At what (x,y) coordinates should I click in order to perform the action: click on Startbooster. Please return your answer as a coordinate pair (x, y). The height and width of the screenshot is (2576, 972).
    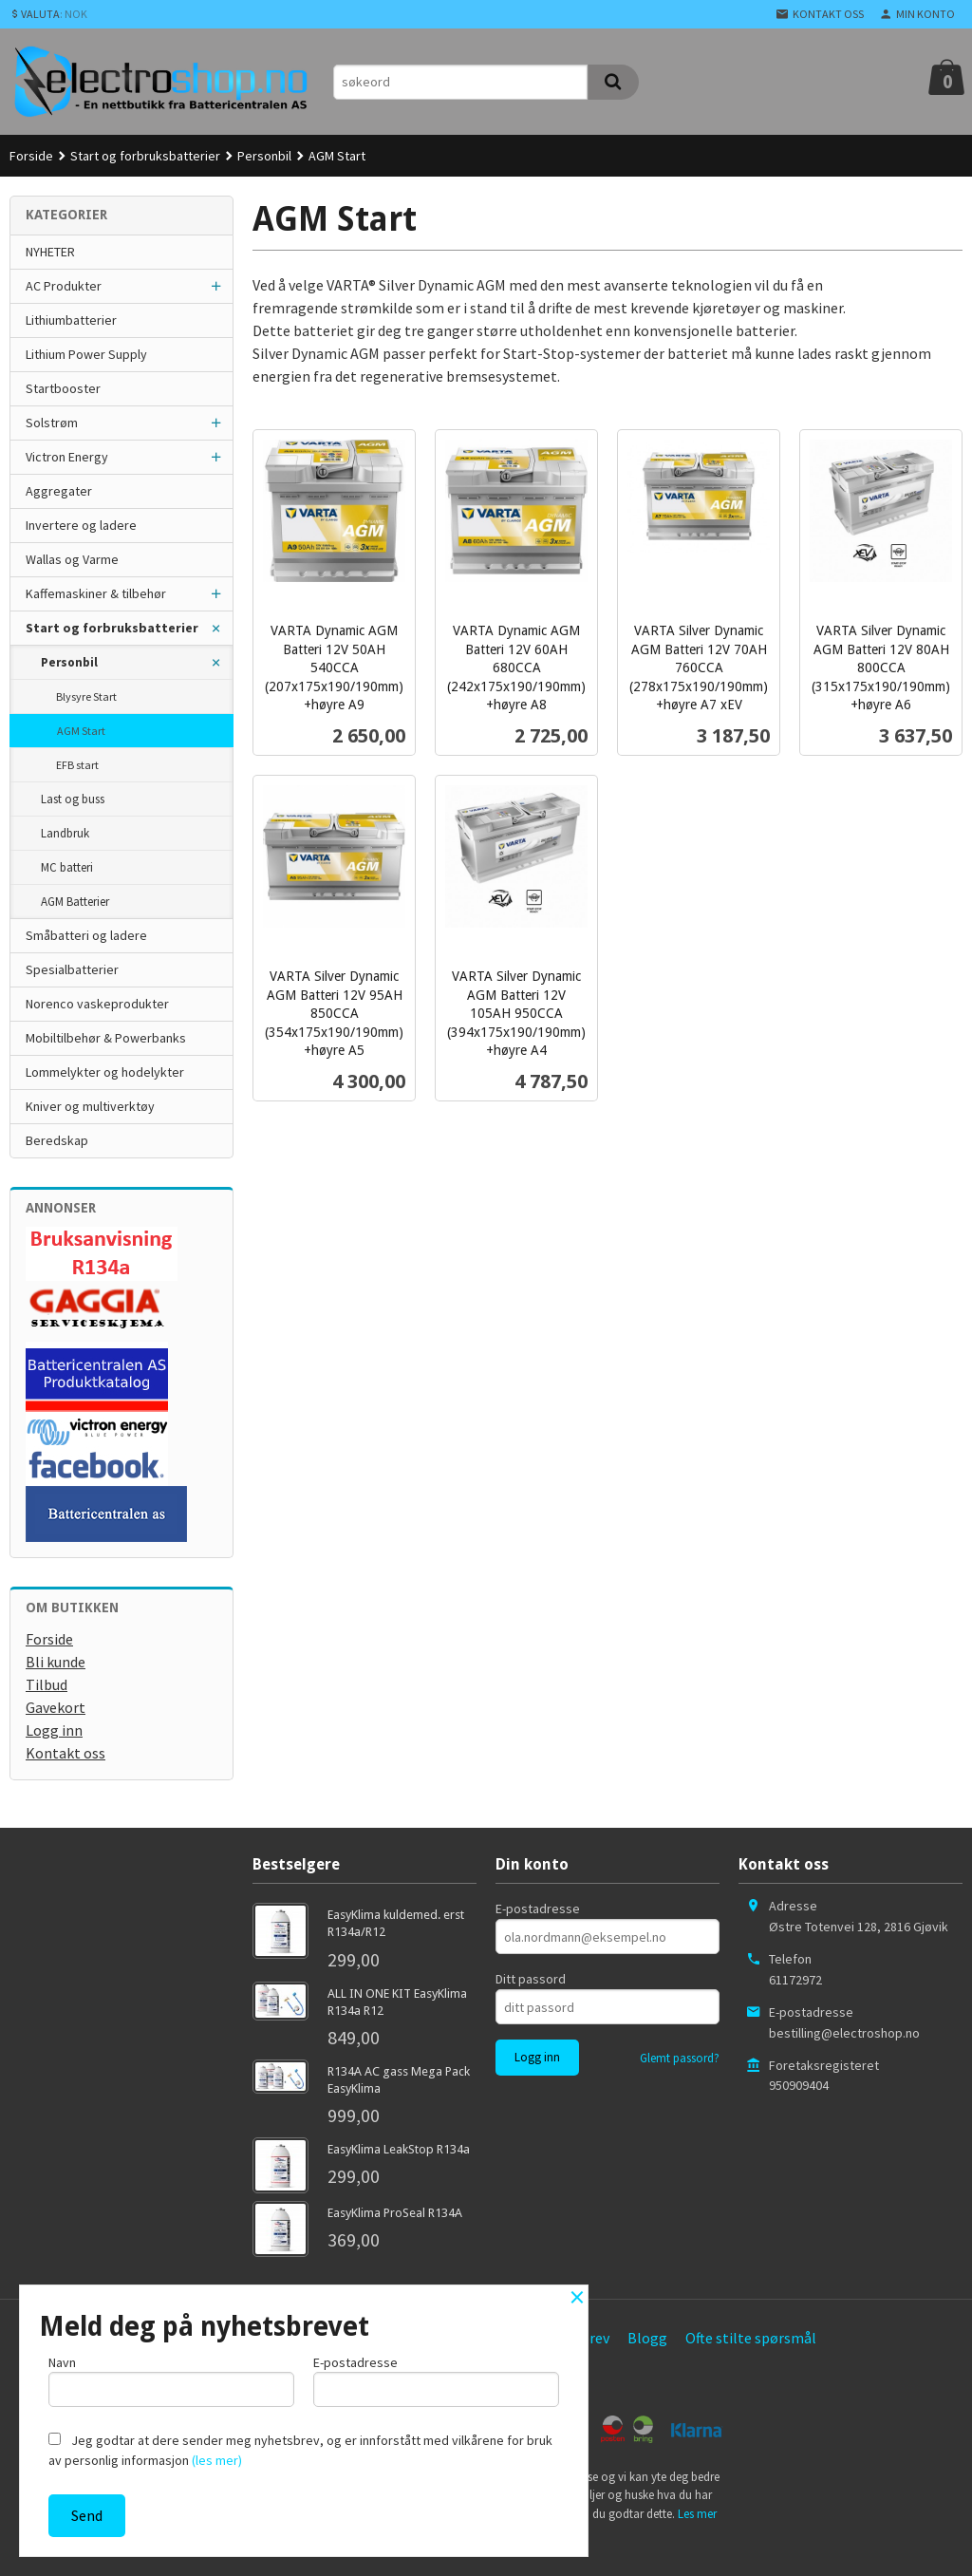
    Looking at the image, I should click on (63, 388).